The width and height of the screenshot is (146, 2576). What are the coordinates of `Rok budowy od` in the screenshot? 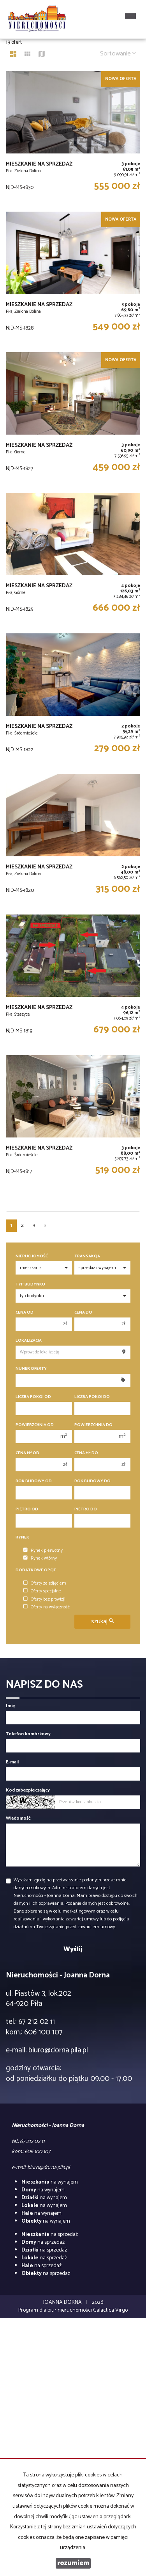 It's located at (34, 1481).